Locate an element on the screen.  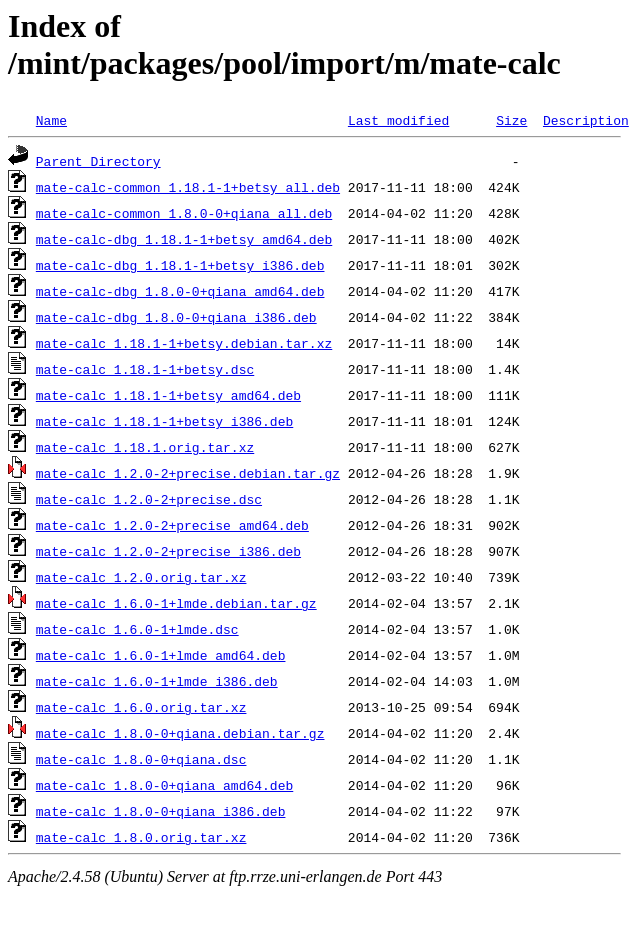
mate-calc_1.2.0.orig.tar.xz is located at coordinates (141, 577).